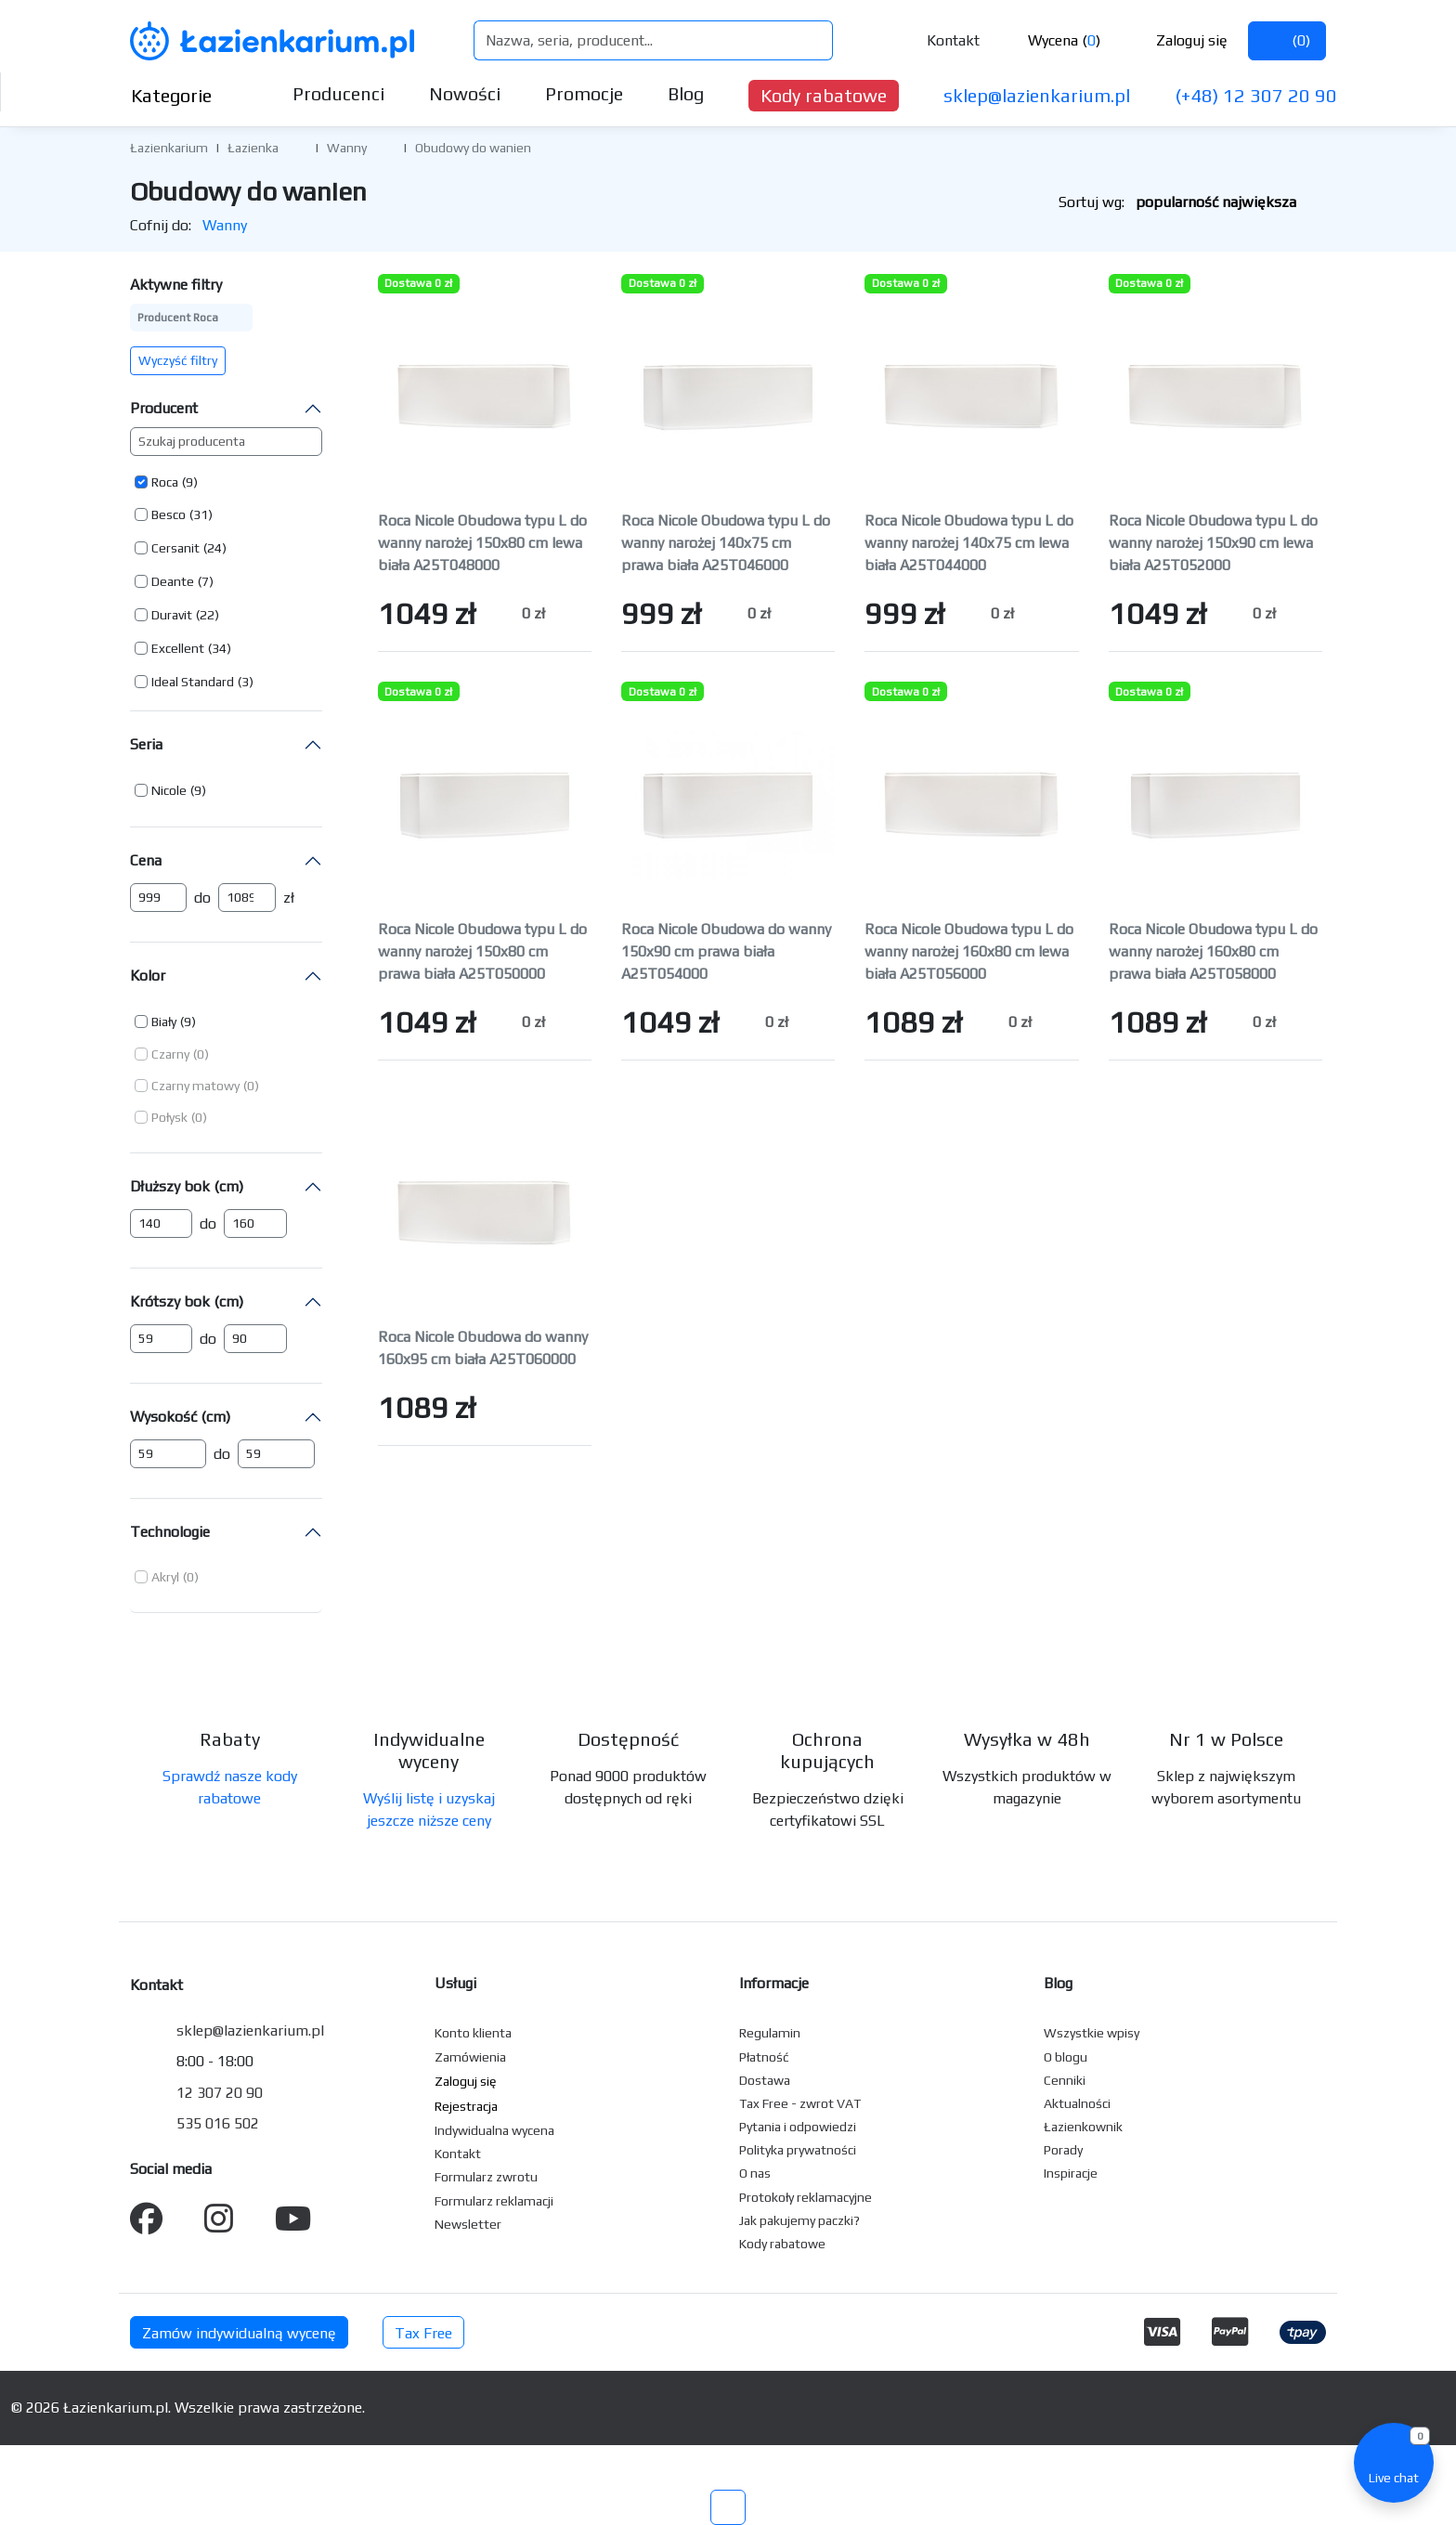  What do you see at coordinates (455, 1983) in the screenshot?
I see `Usługi` at bounding box center [455, 1983].